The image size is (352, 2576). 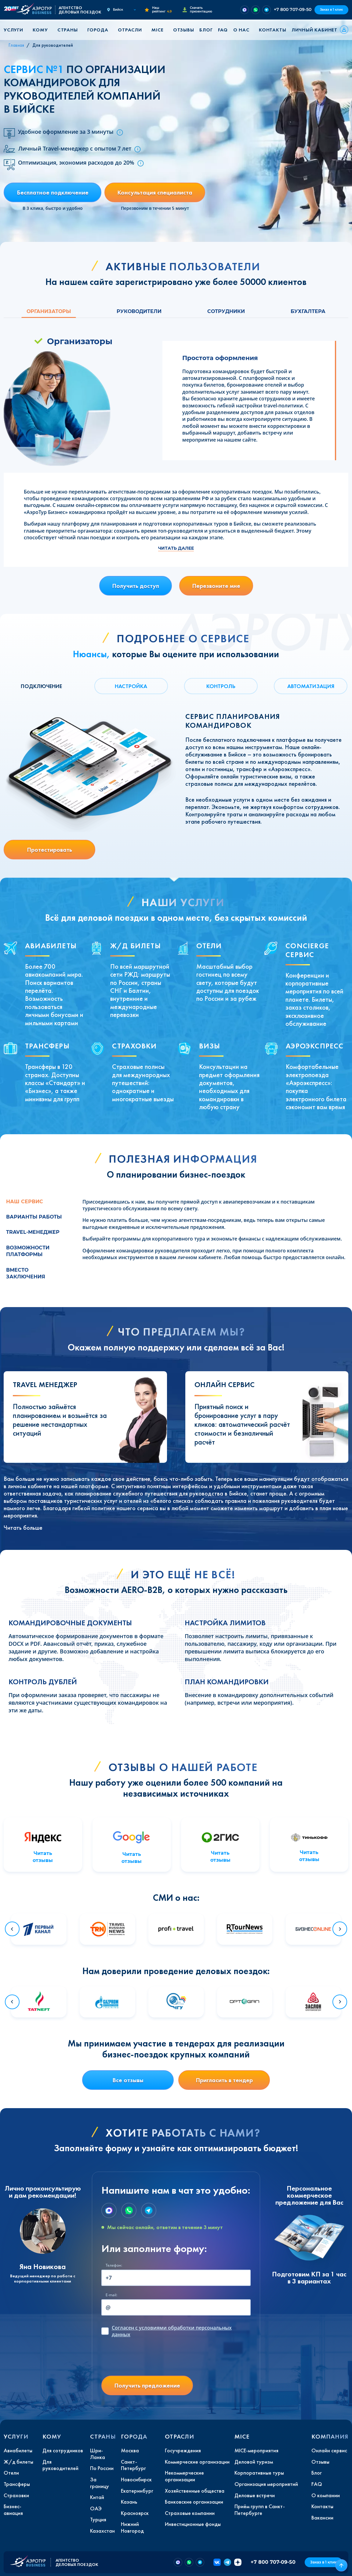 What do you see at coordinates (43, 1856) in the screenshot?
I see `Читать отзывы` at bounding box center [43, 1856].